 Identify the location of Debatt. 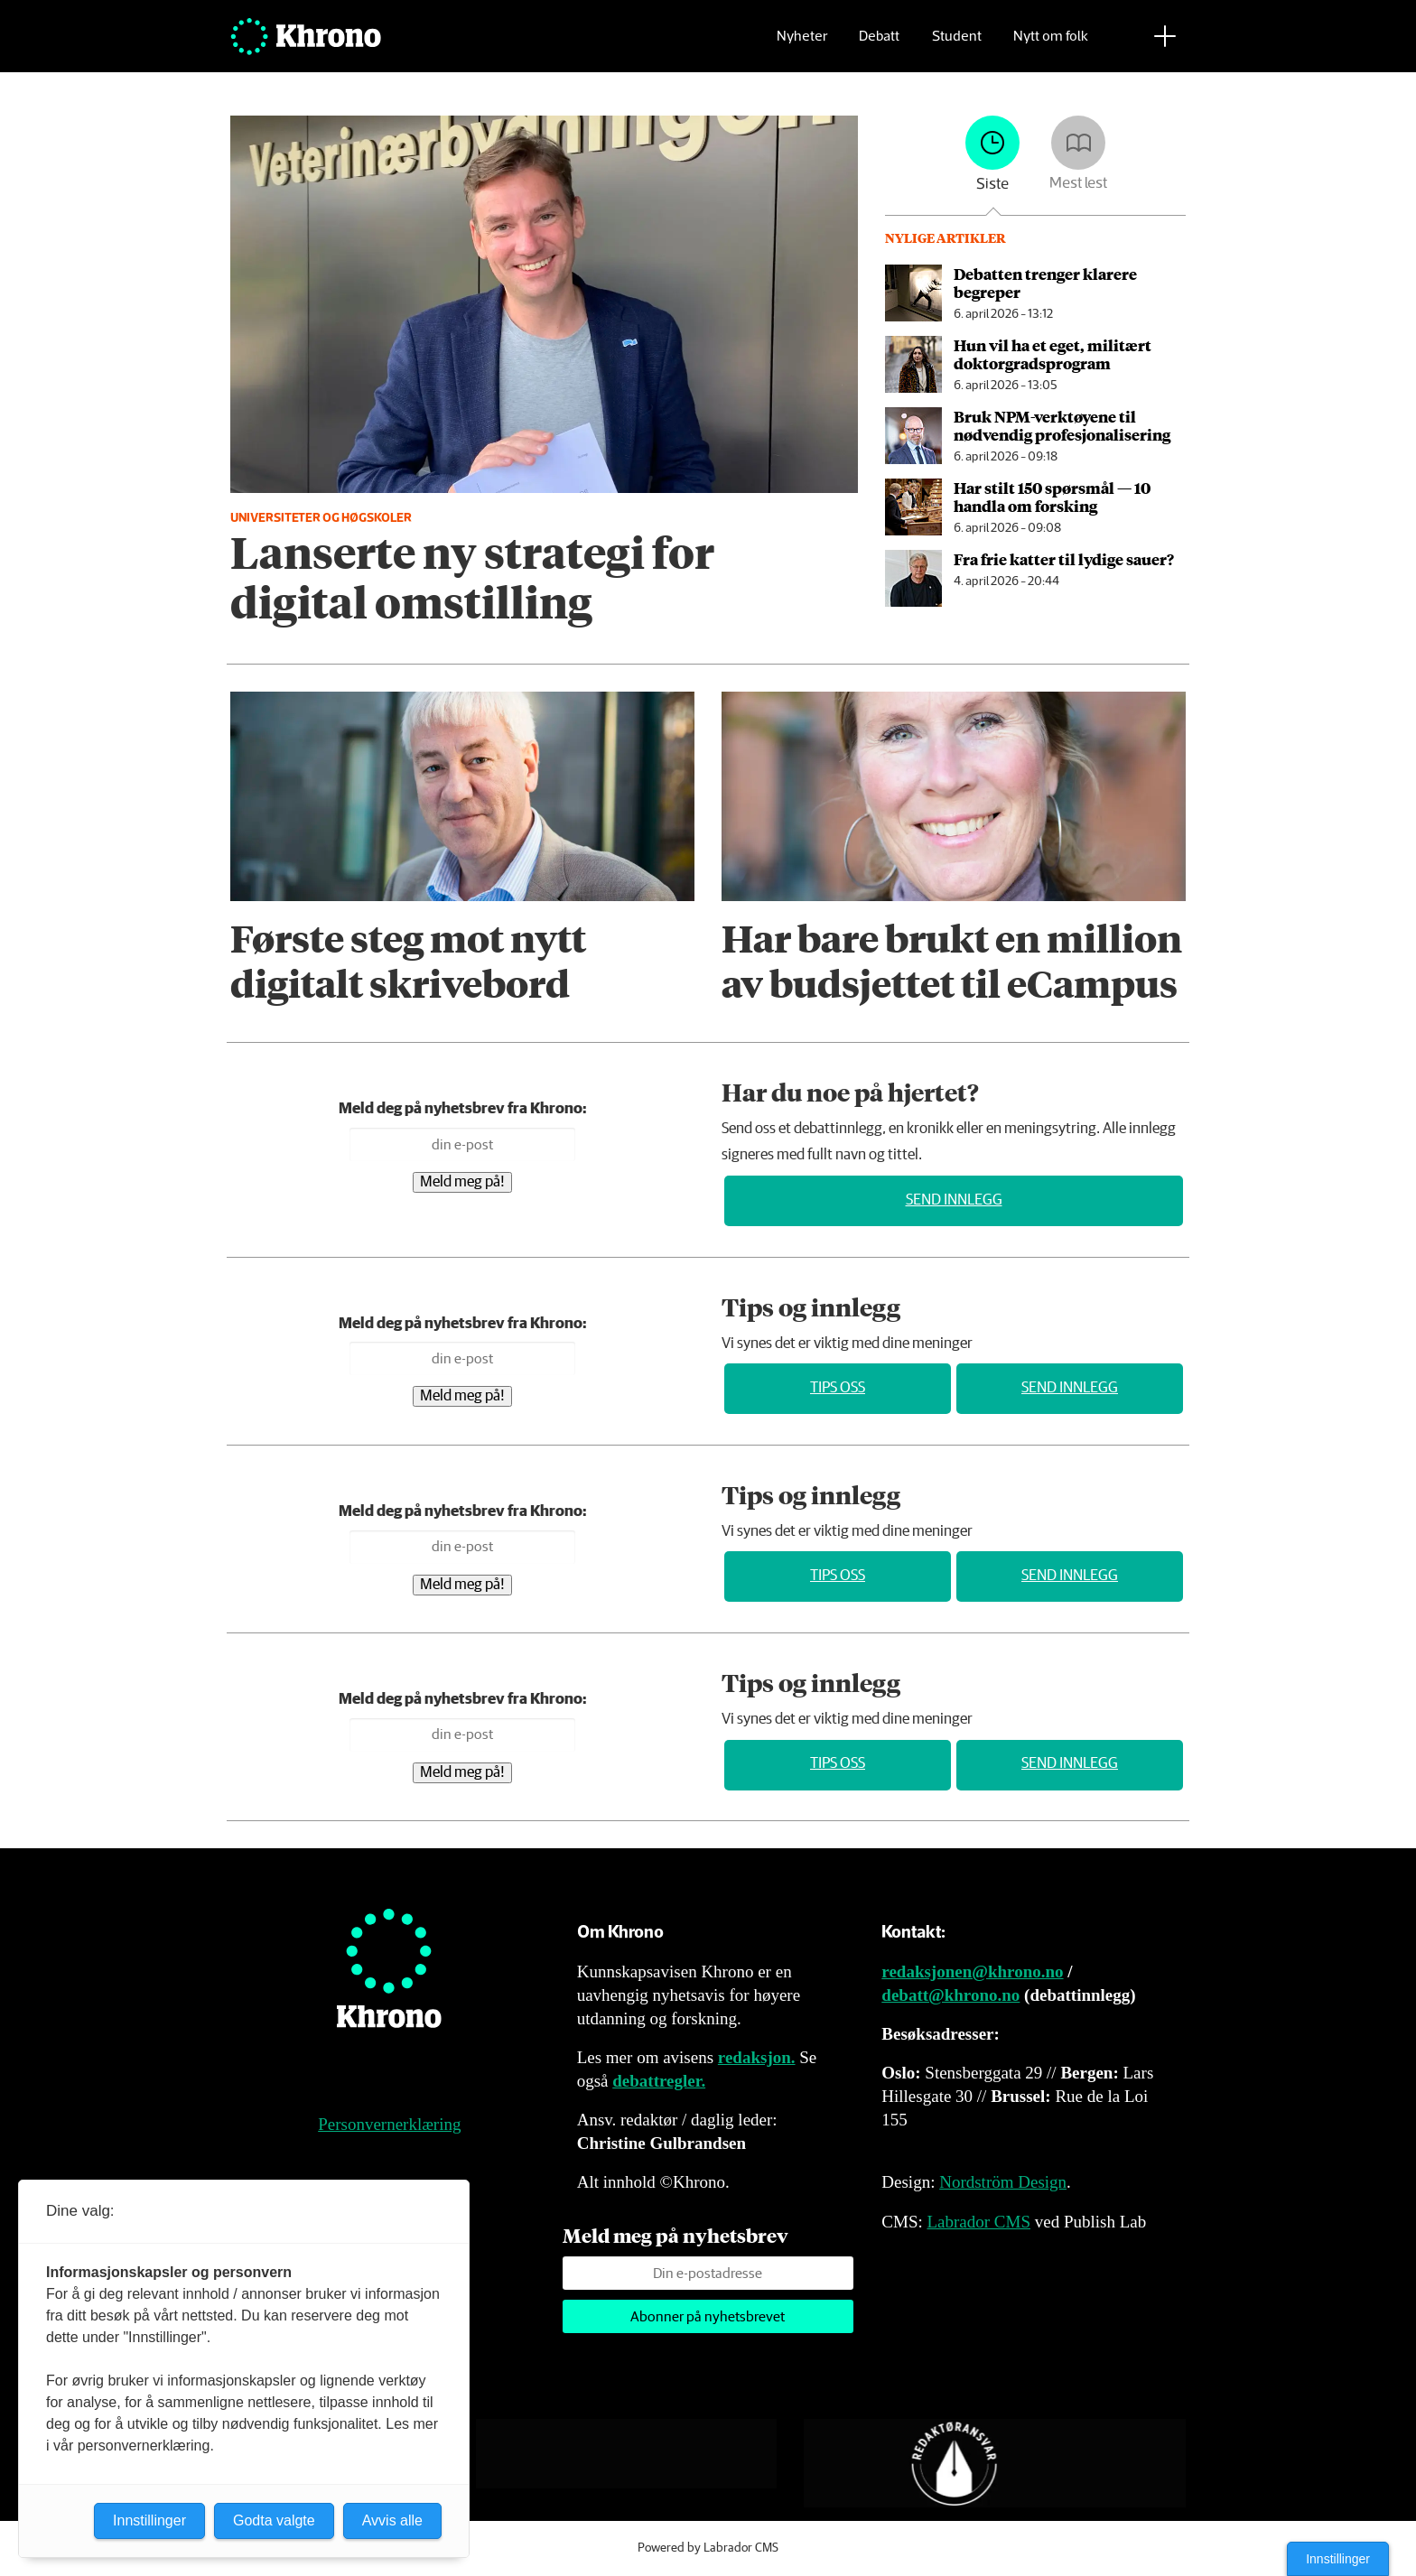
(879, 41).